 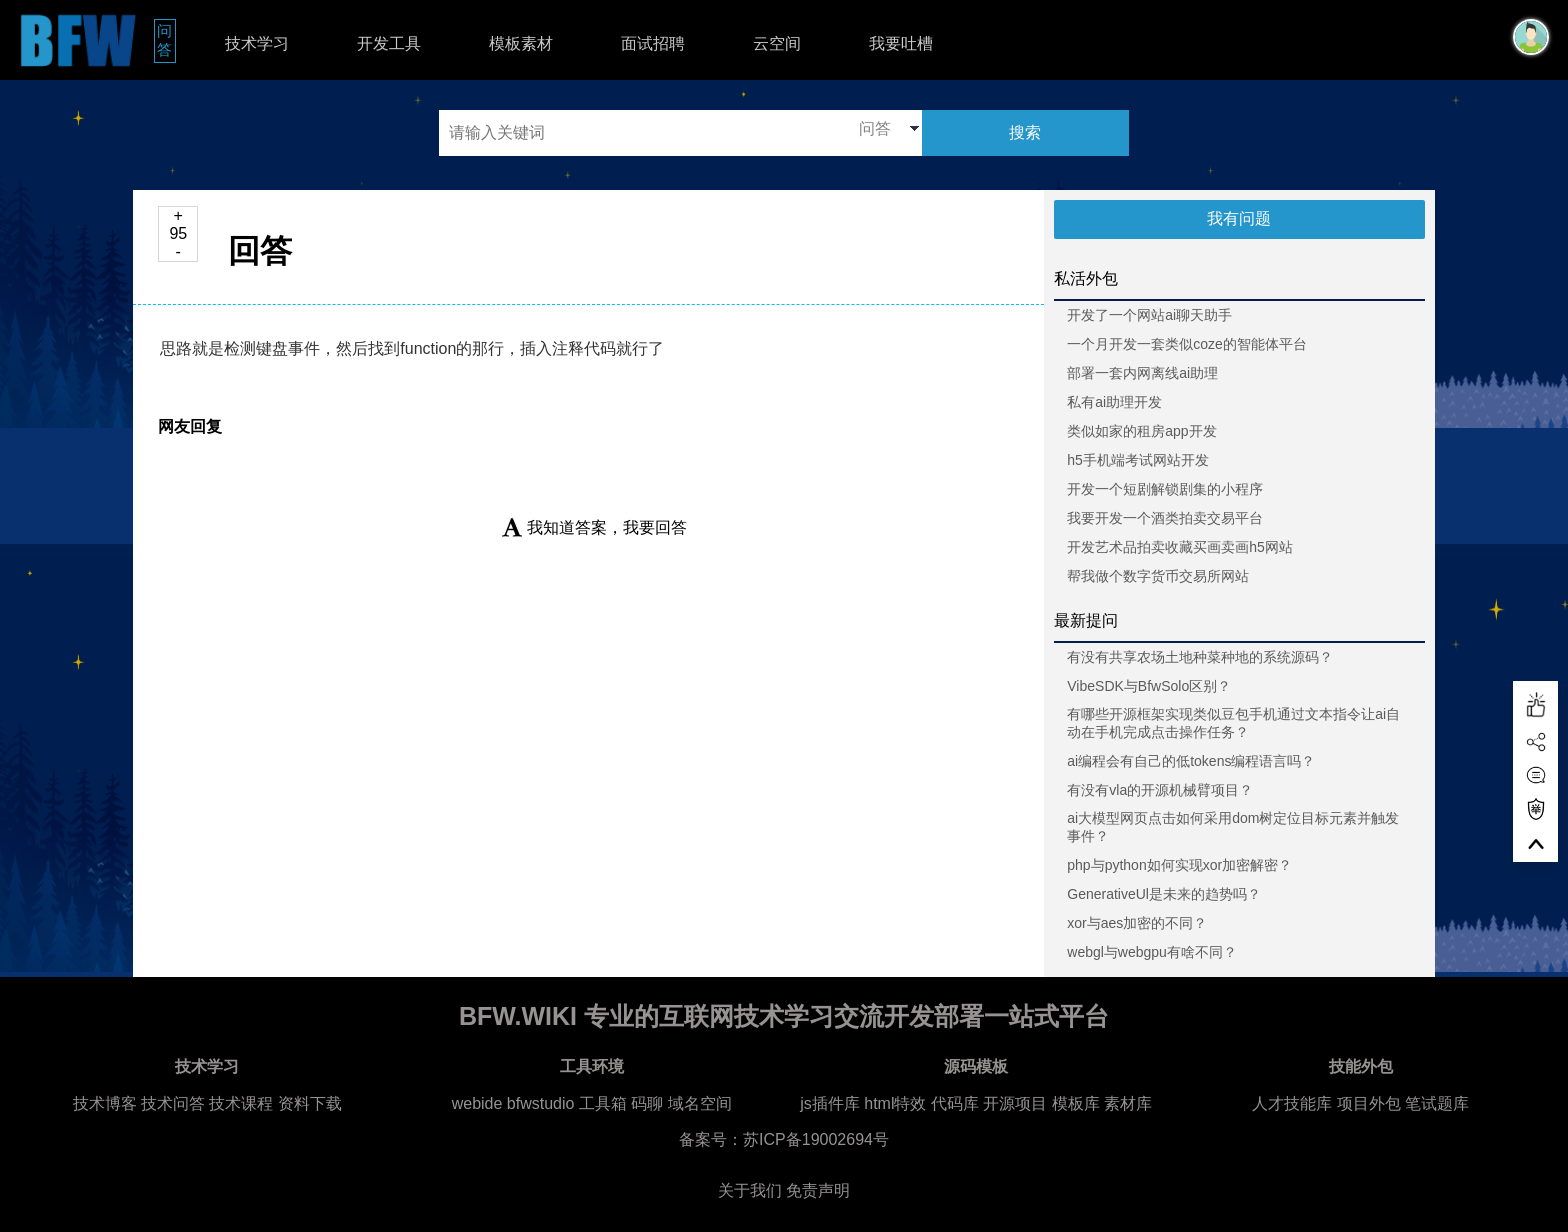 What do you see at coordinates (310, 1103) in the screenshot?
I see `资料下载` at bounding box center [310, 1103].